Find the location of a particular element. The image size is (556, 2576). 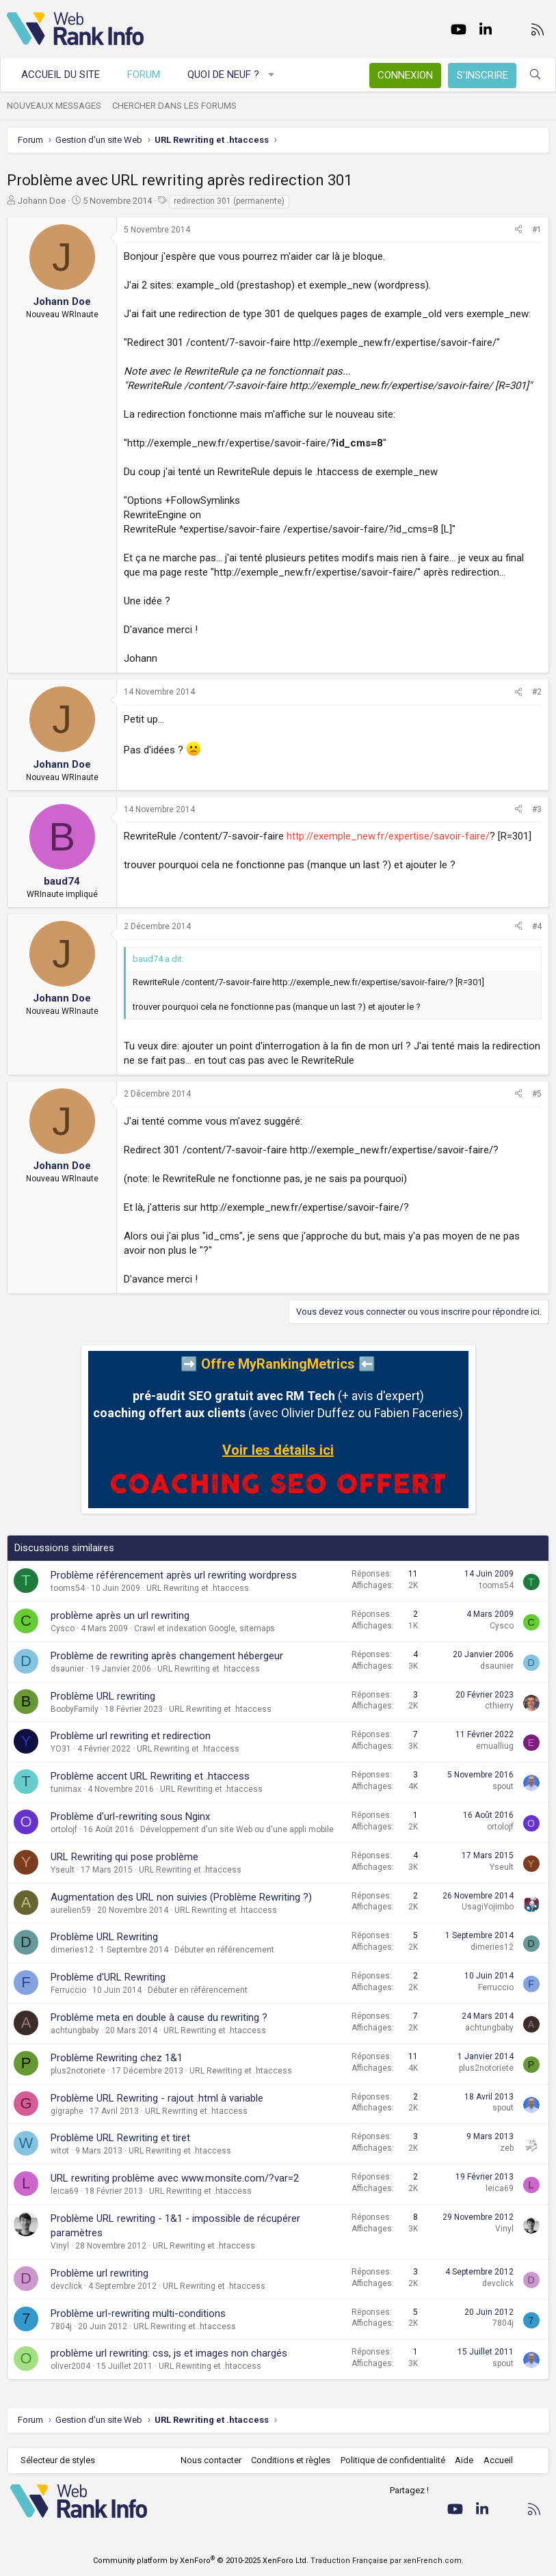

Cysco is located at coordinates (63, 1628).